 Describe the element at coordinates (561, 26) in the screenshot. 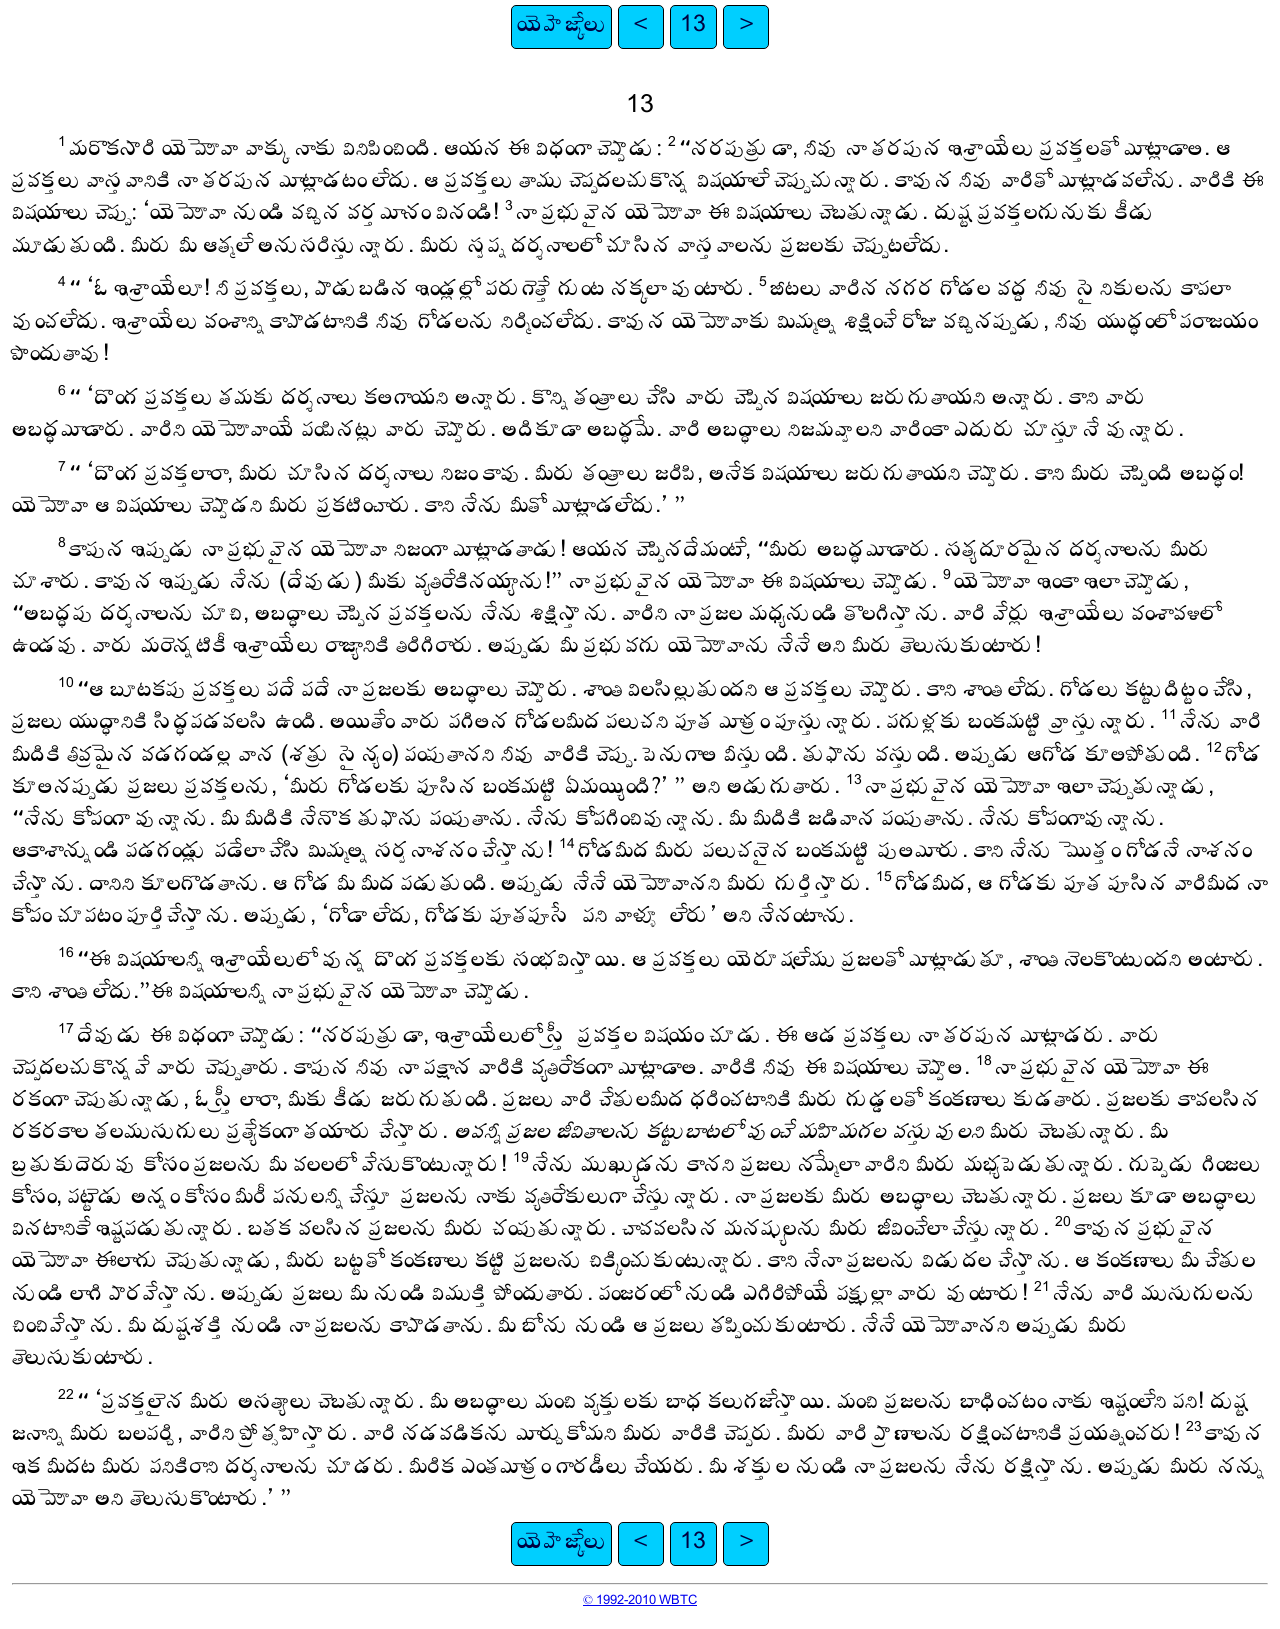

I see `యెహెజ్కేలు` at that location.